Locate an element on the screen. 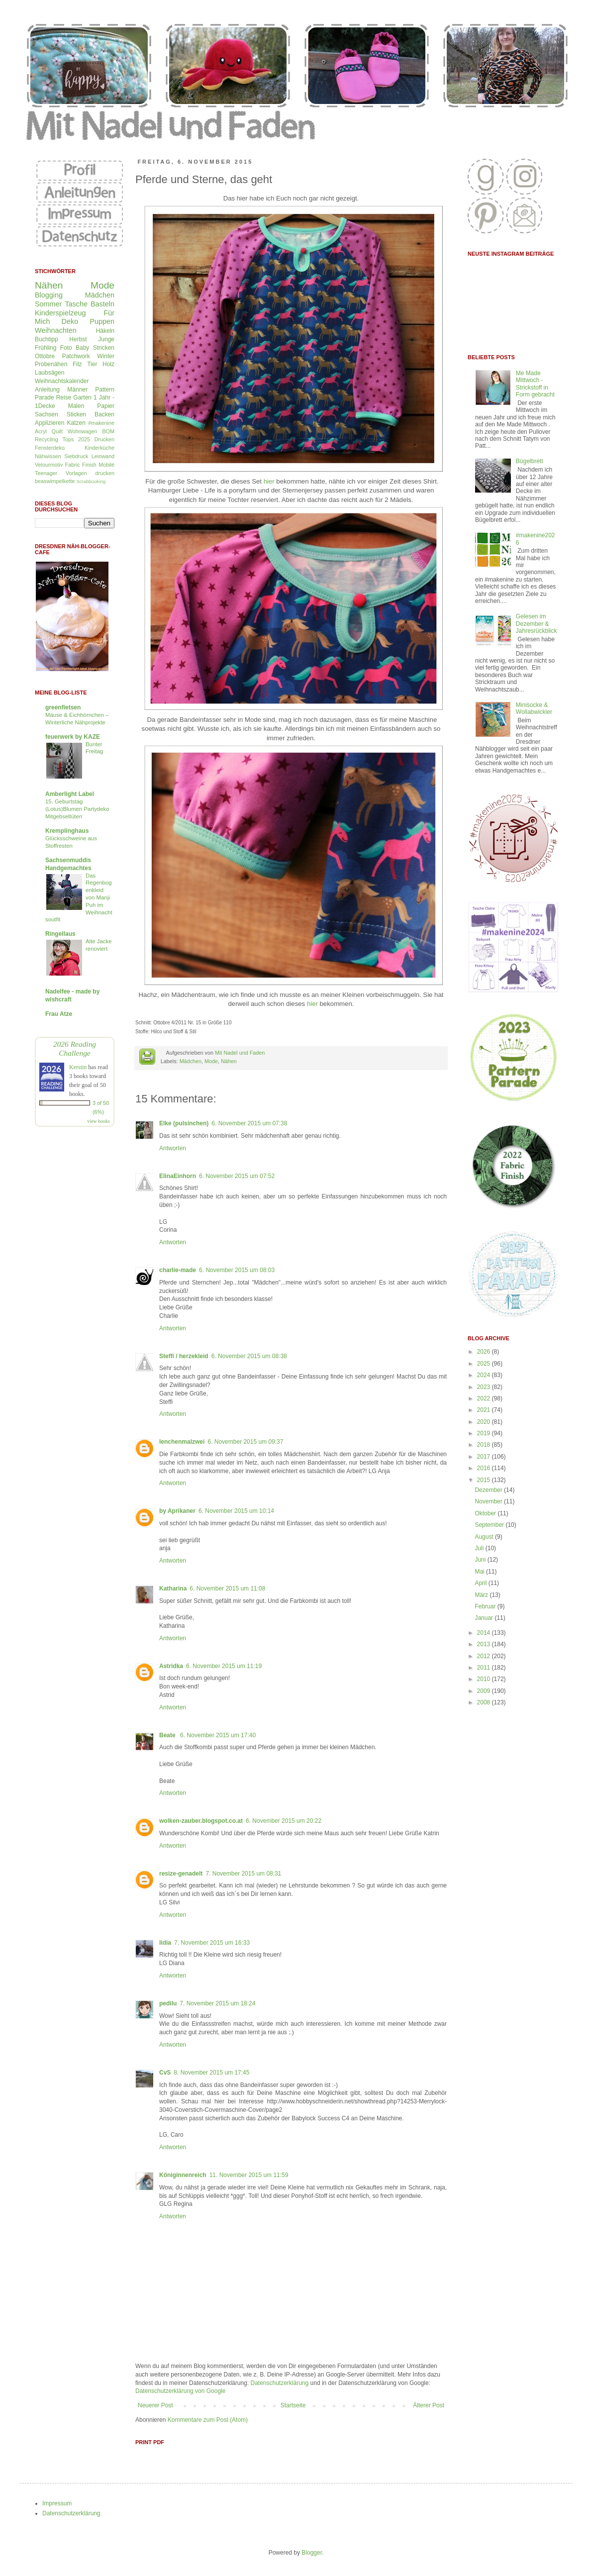  2011 is located at coordinates (484, 1667).